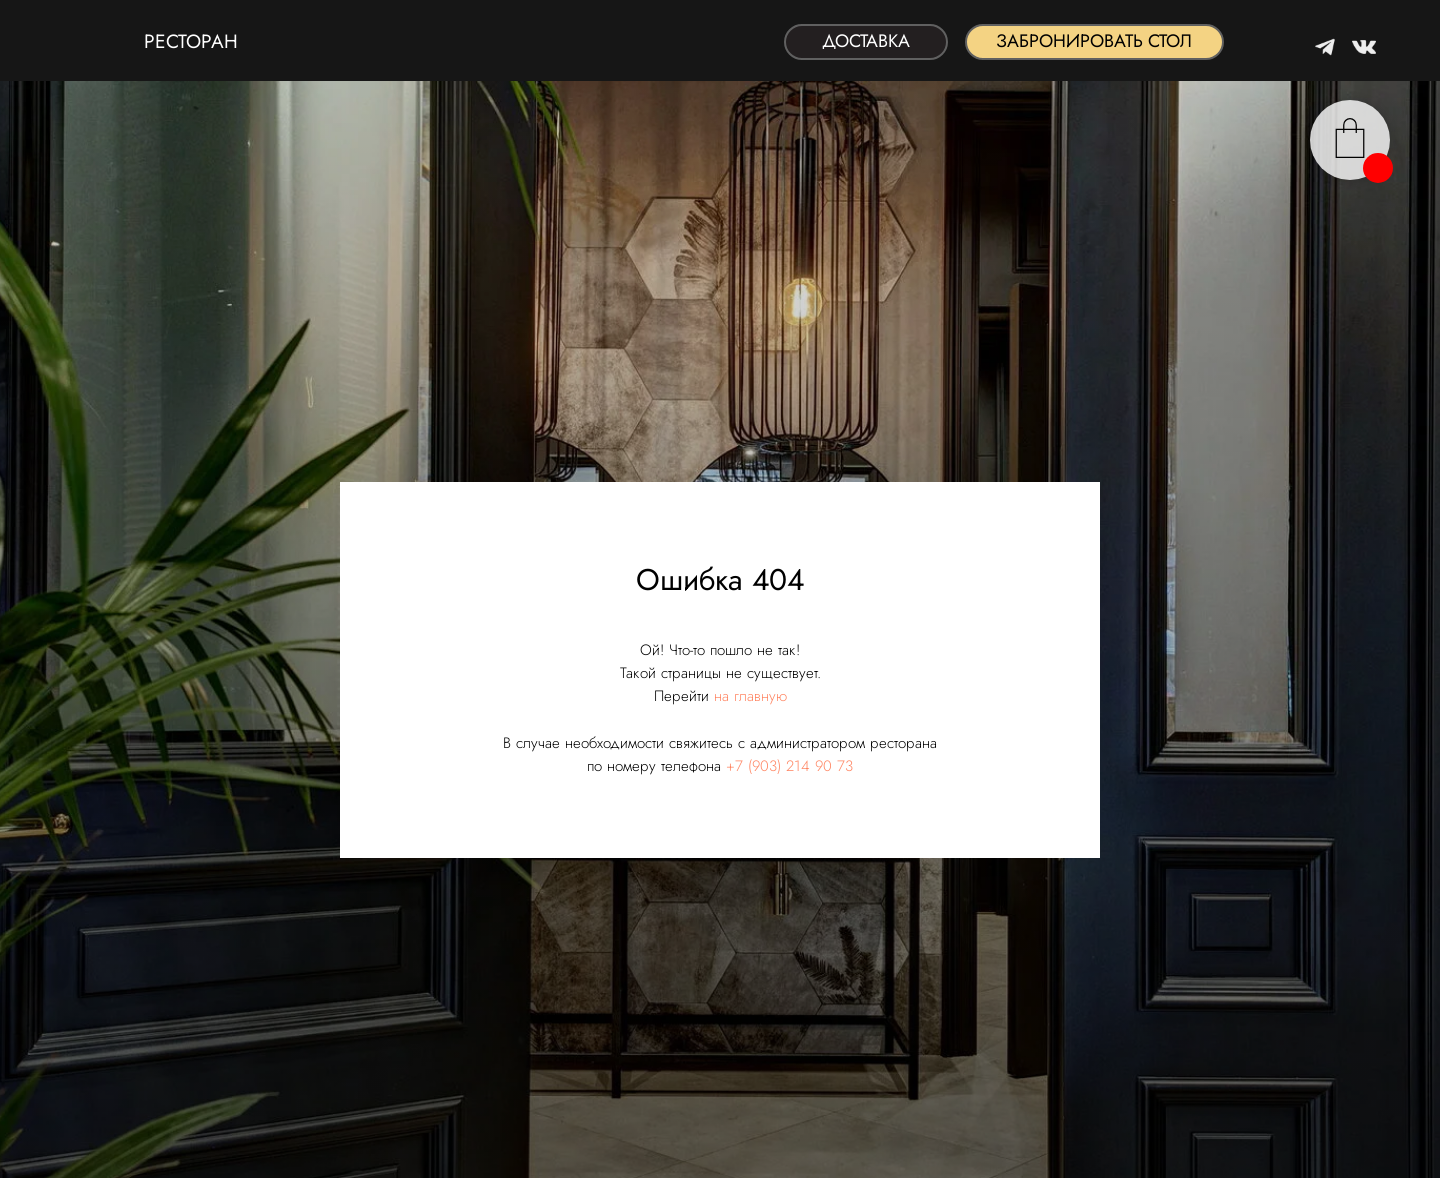  What do you see at coordinates (1094, 42) in the screenshot?
I see `[button]` at bounding box center [1094, 42].